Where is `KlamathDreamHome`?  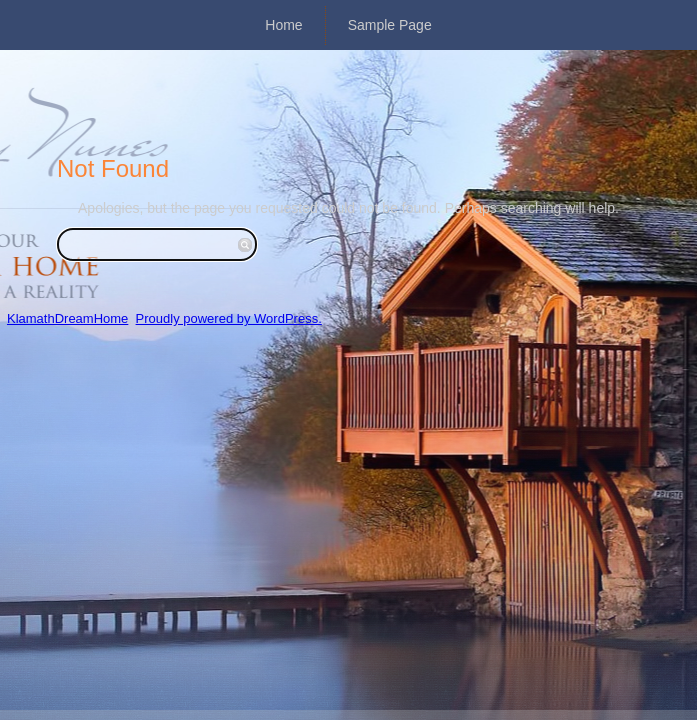 KlamathDreamHome is located at coordinates (67, 318).